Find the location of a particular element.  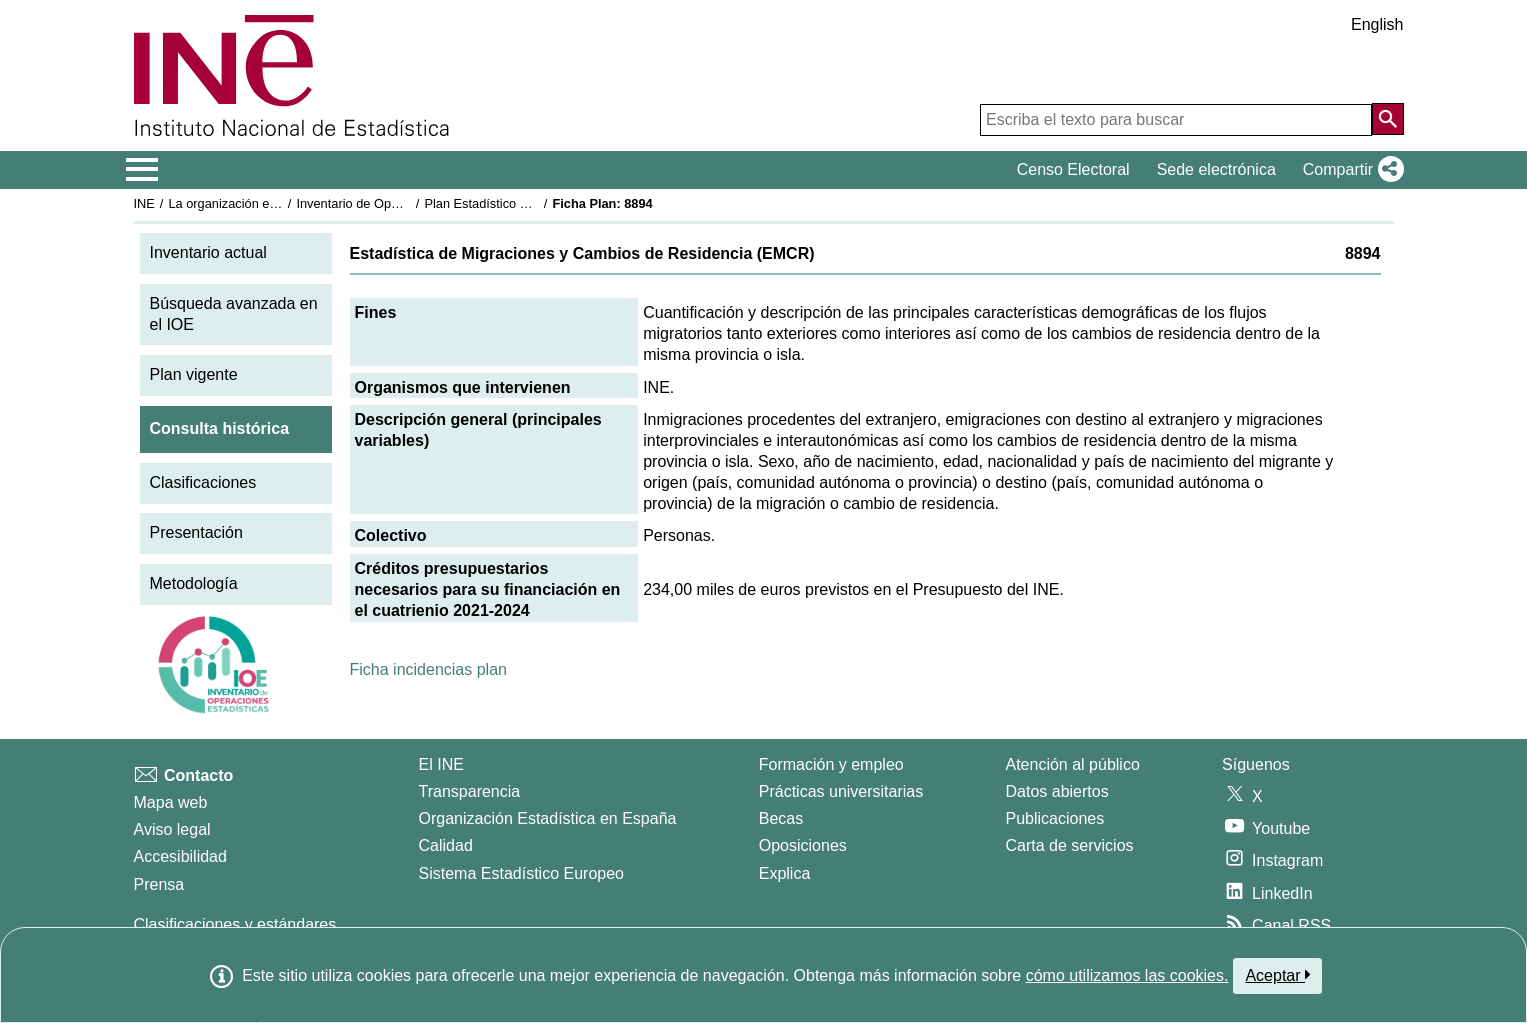

Ficha incidencias plan is located at coordinates (428, 669).